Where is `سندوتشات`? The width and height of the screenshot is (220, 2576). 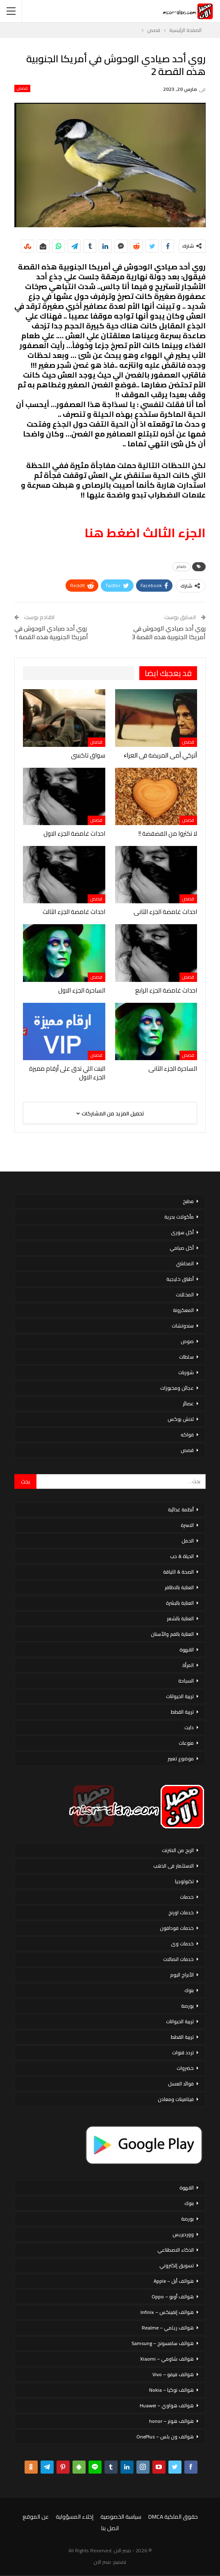
سندوتشات is located at coordinates (183, 1325).